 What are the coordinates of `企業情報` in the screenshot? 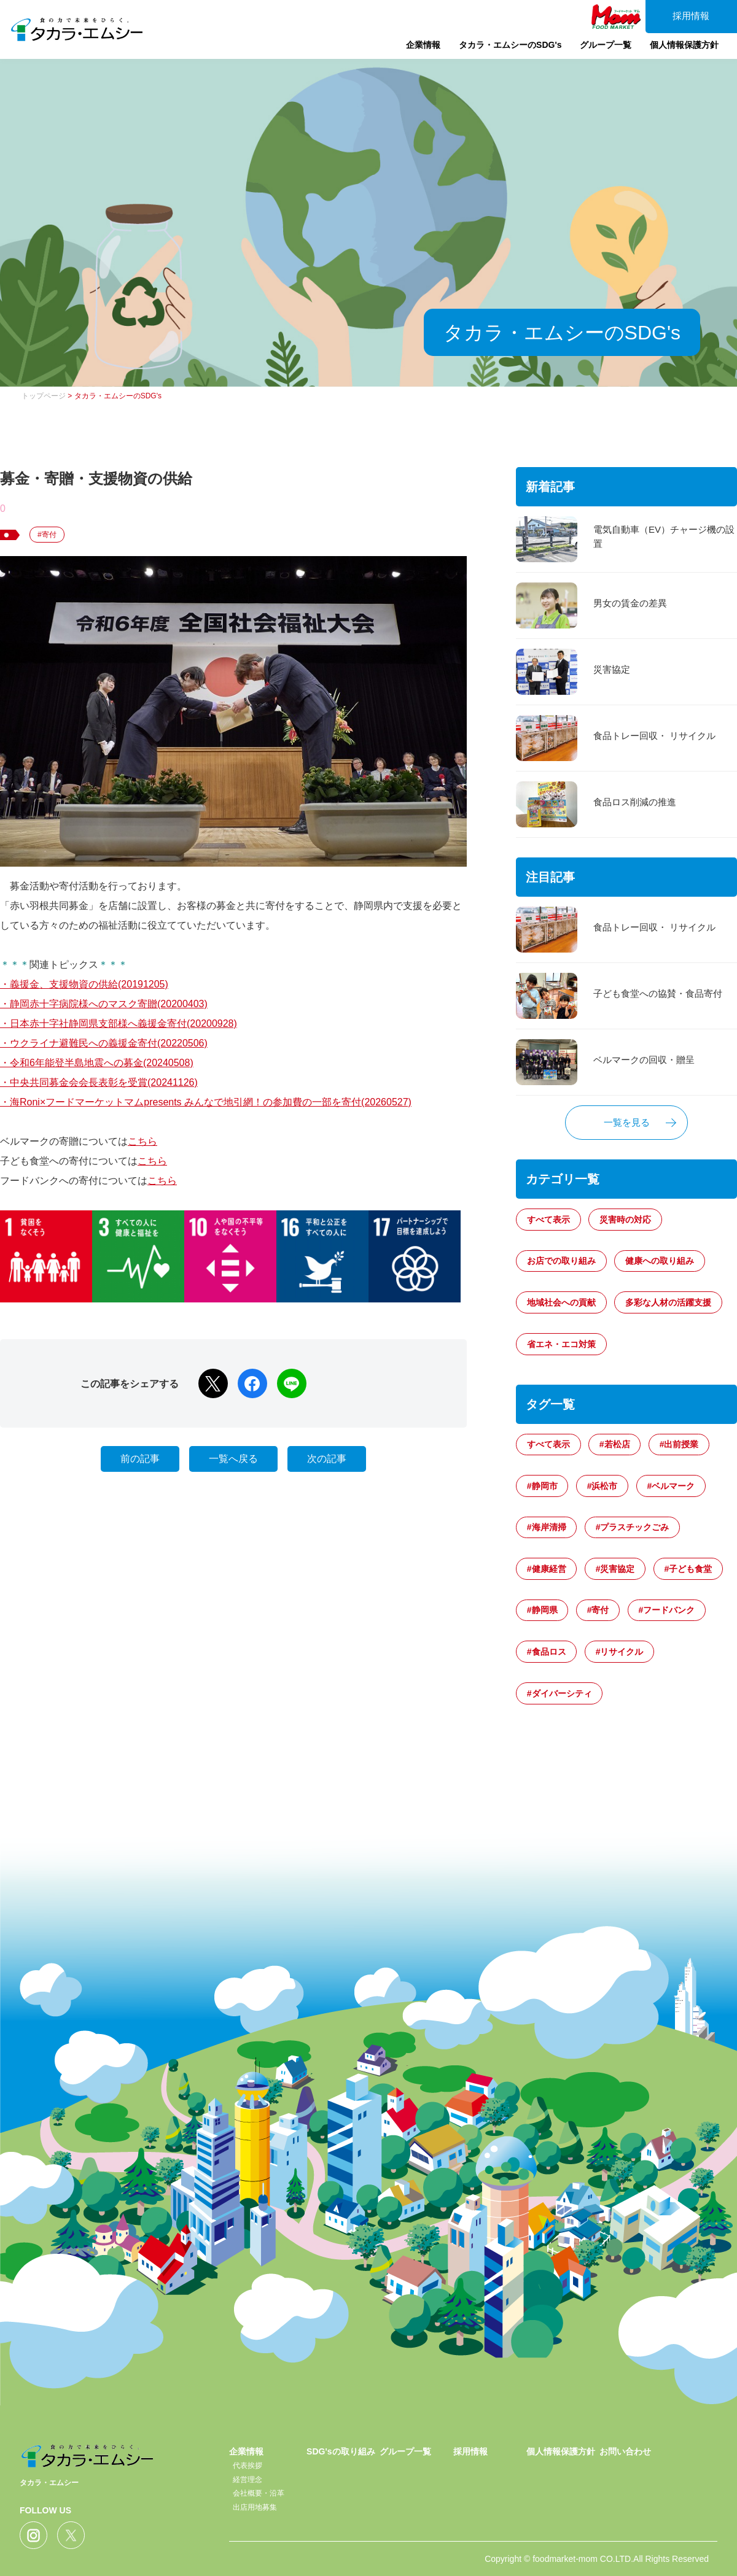 It's located at (413, 52).